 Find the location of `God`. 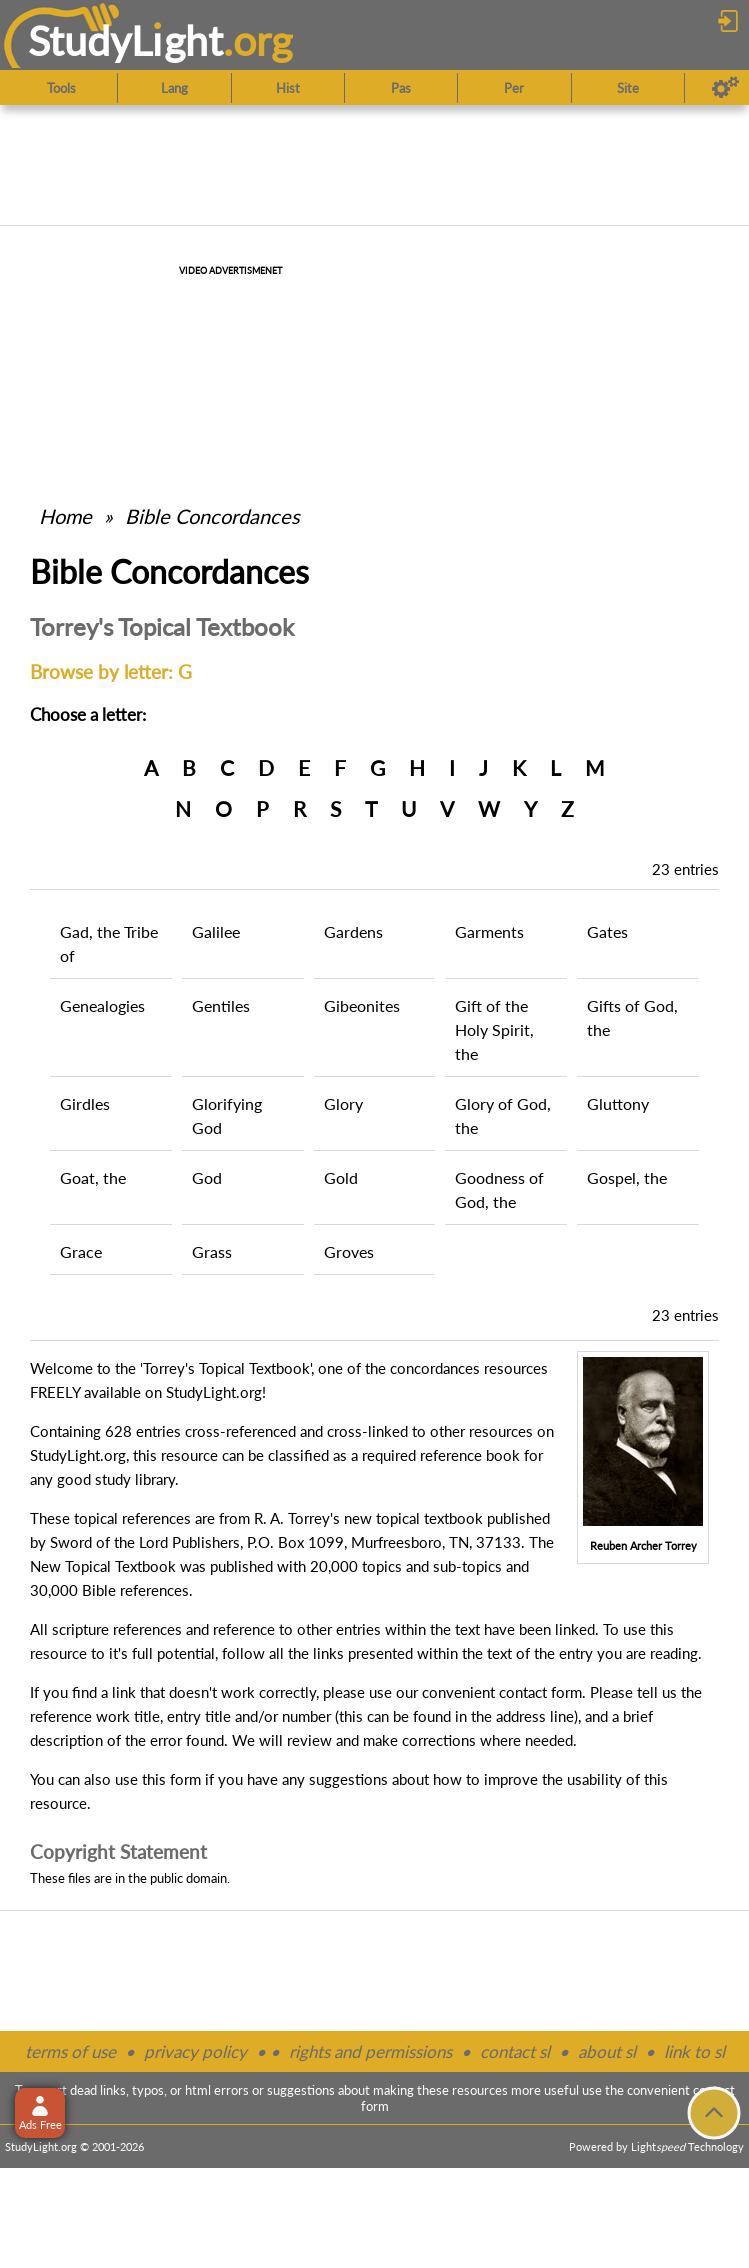

God is located at coordinates (207, 1177).